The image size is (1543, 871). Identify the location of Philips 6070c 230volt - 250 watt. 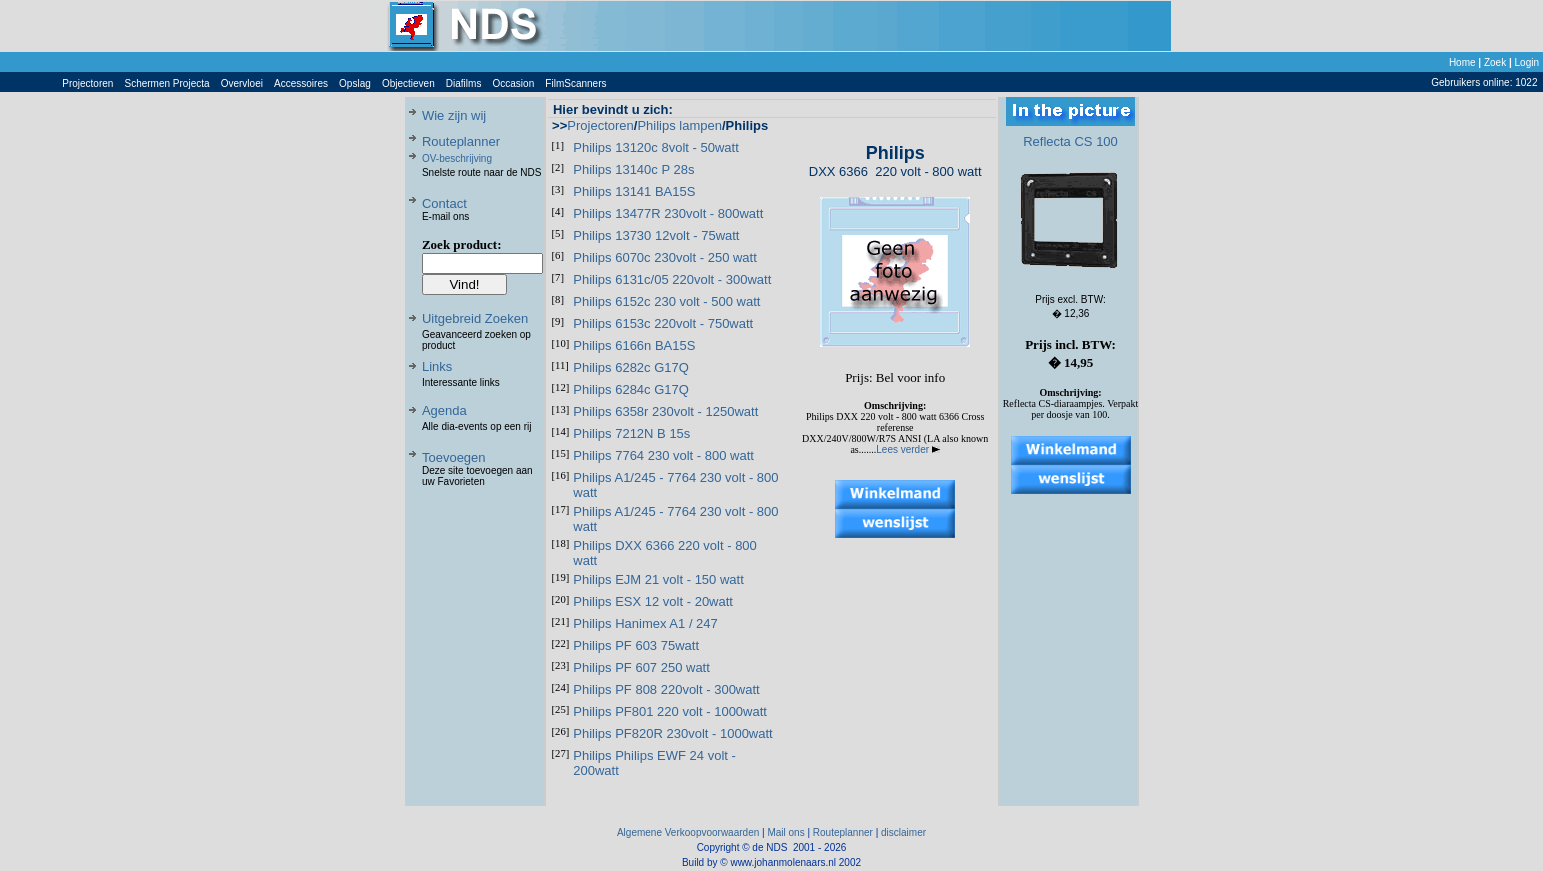
(665, 257).